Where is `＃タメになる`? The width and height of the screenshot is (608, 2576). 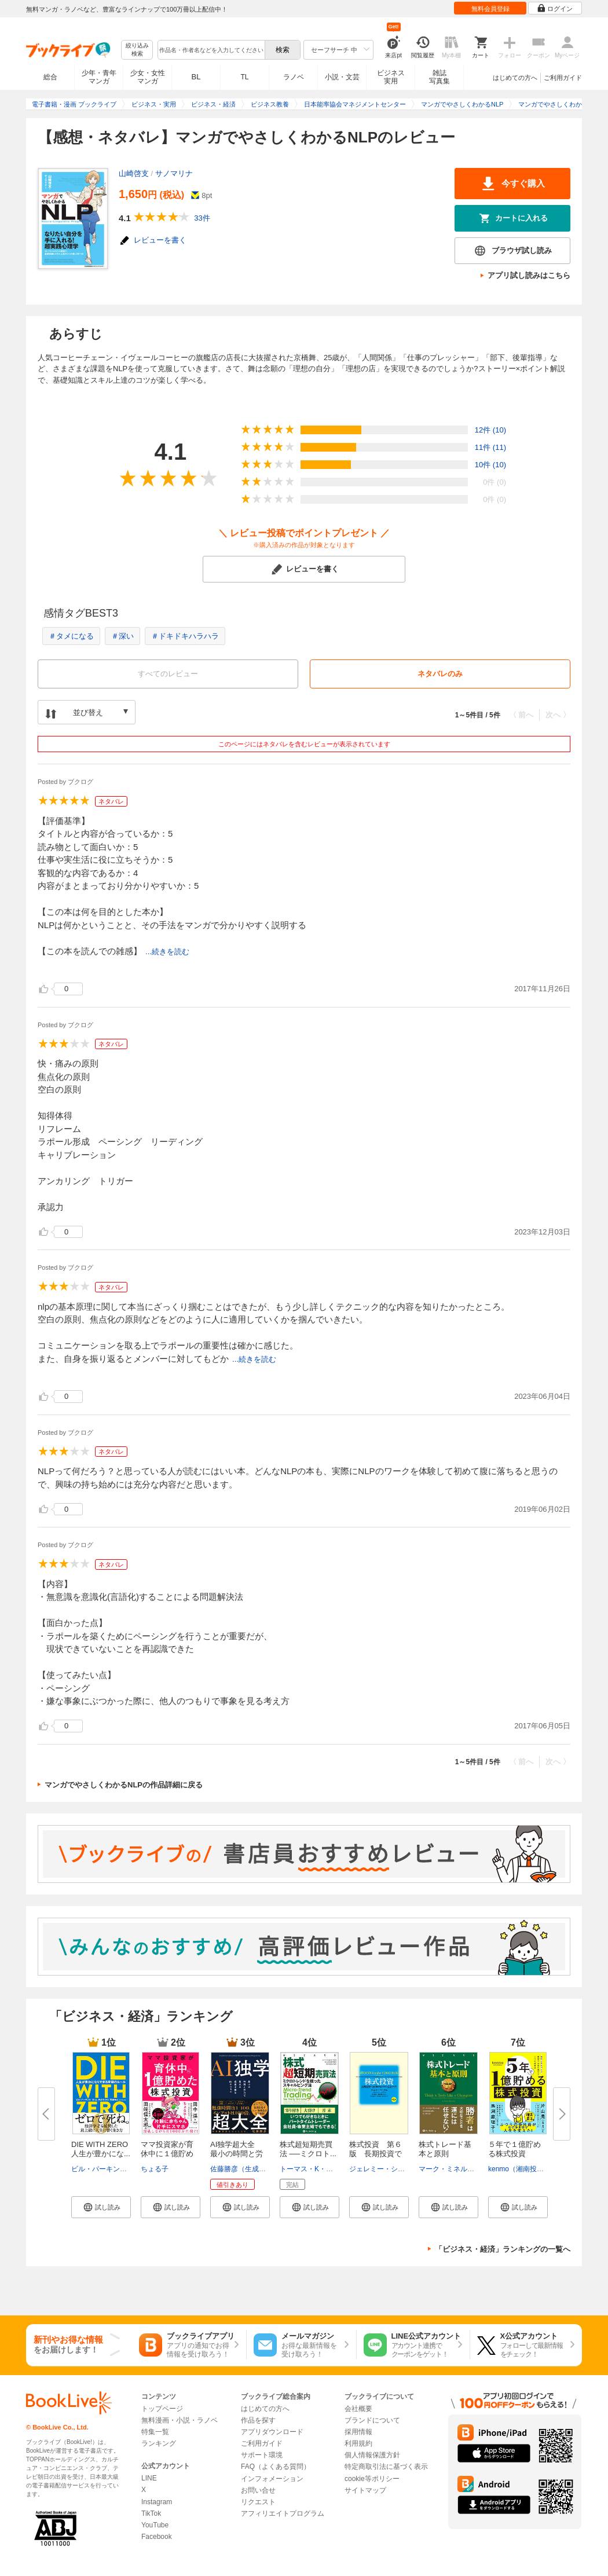 ＃タメになる is located at coordinates (71, 636).